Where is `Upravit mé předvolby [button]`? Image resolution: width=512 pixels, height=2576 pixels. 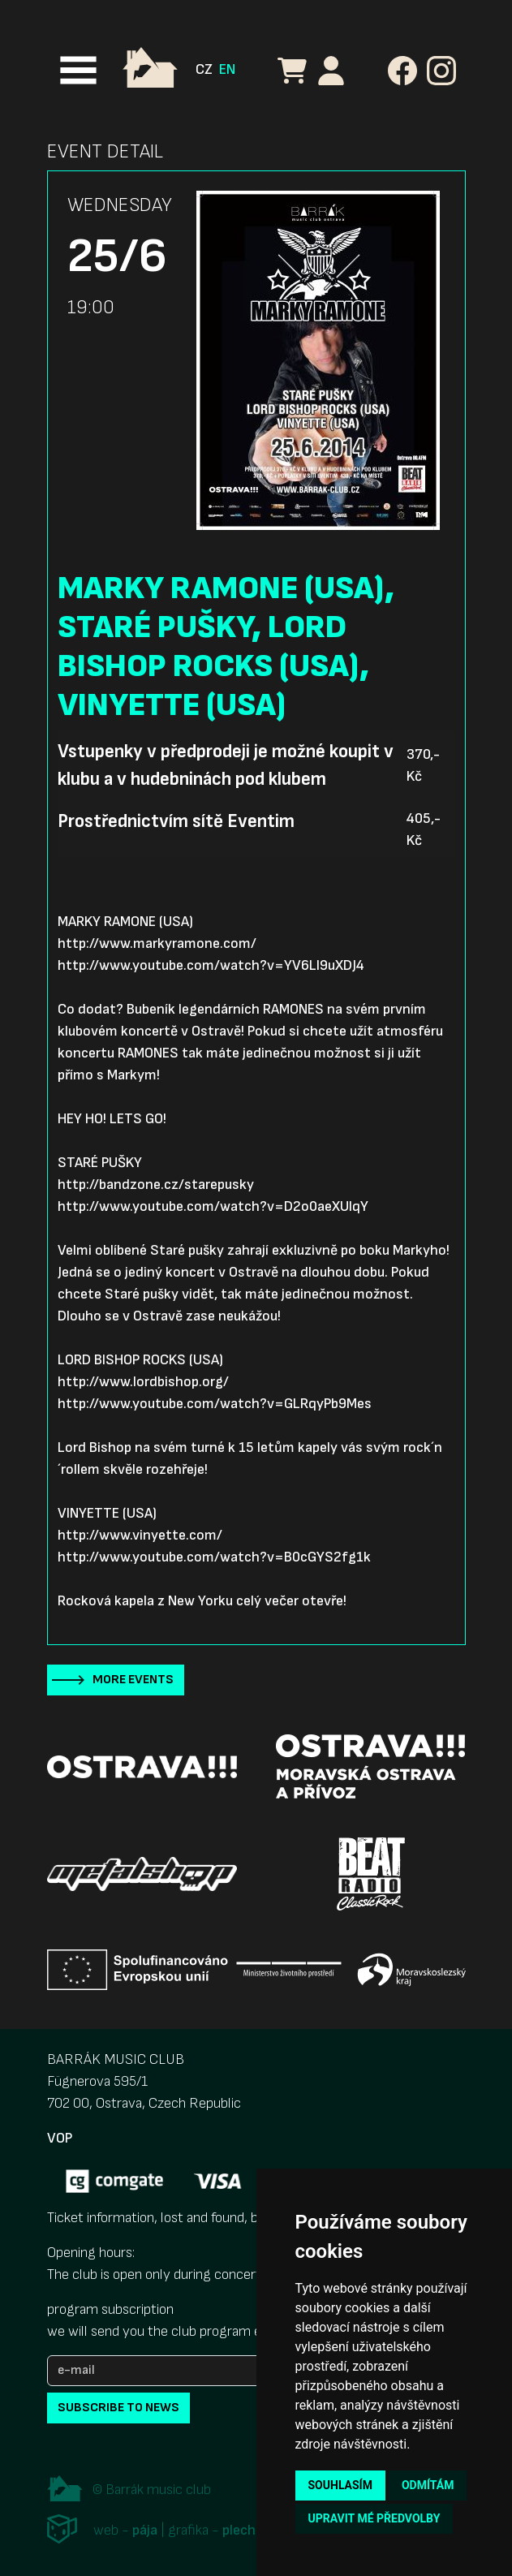 Upravit mé předvolby [button] is located at coordinates (374, 2518).